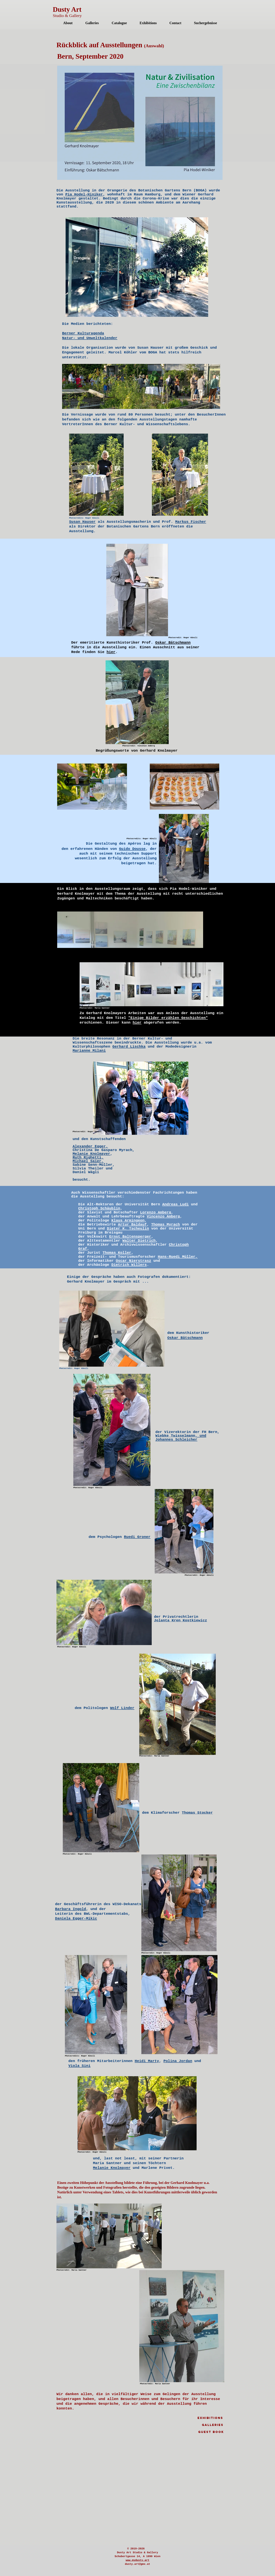 The image size is (275, 2576). What do you see at coordinates (117, 1253) in the screenshot?
I see `Thomas Koller` at bounding box center [117, 1253].